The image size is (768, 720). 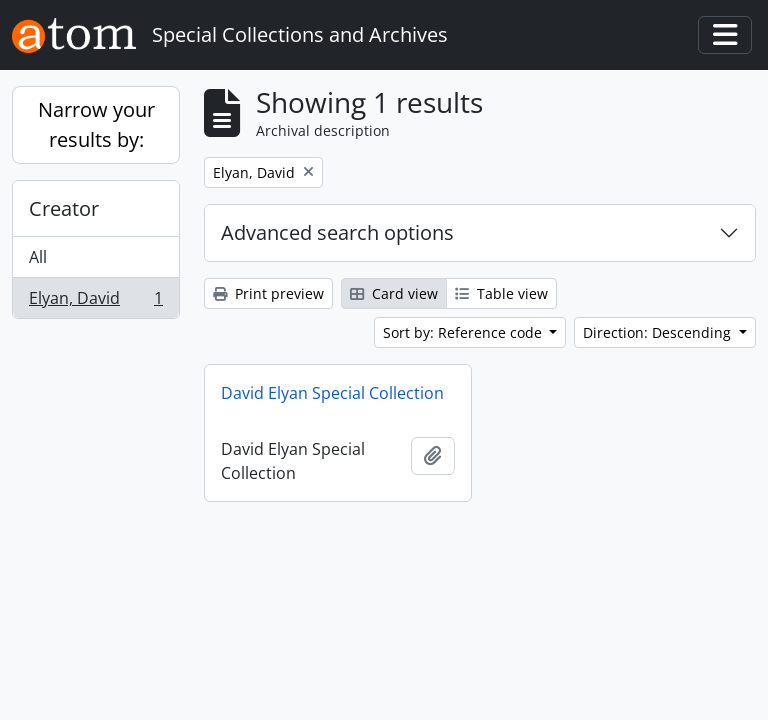 I want to click on Table view, so click(x=501, y=293).